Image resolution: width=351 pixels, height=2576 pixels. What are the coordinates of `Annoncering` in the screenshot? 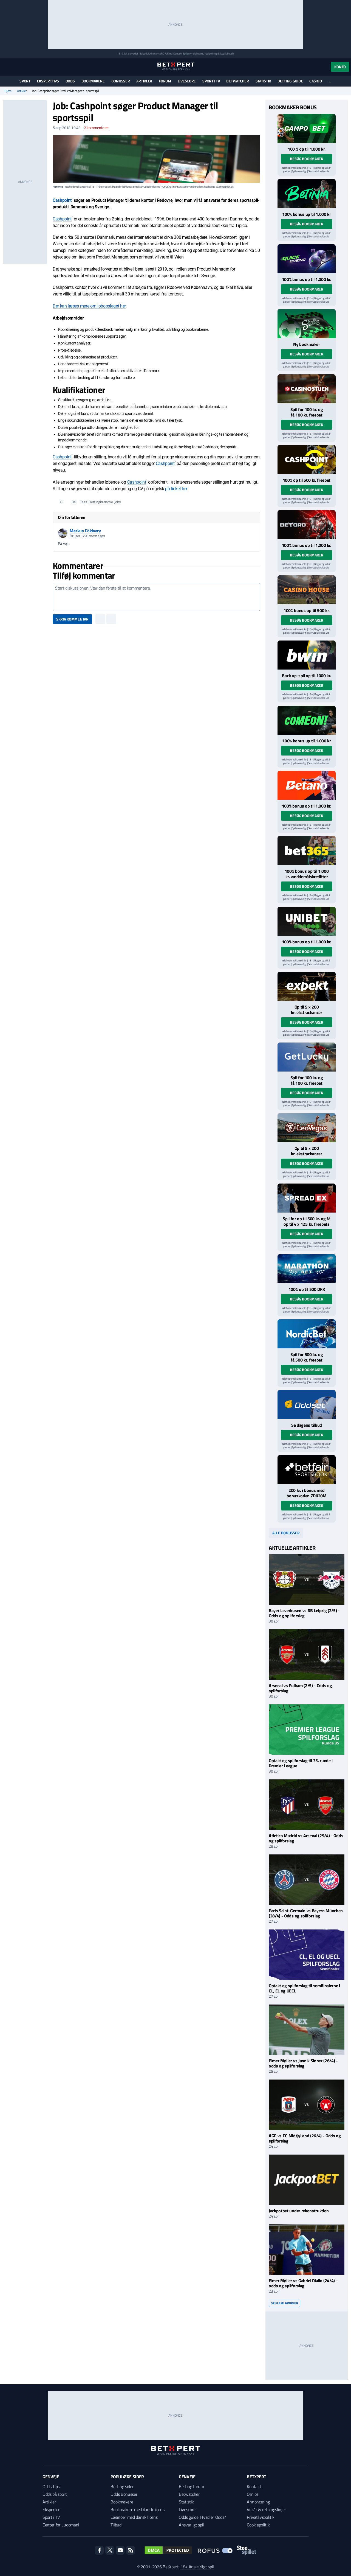 It's located at (258, 2502).